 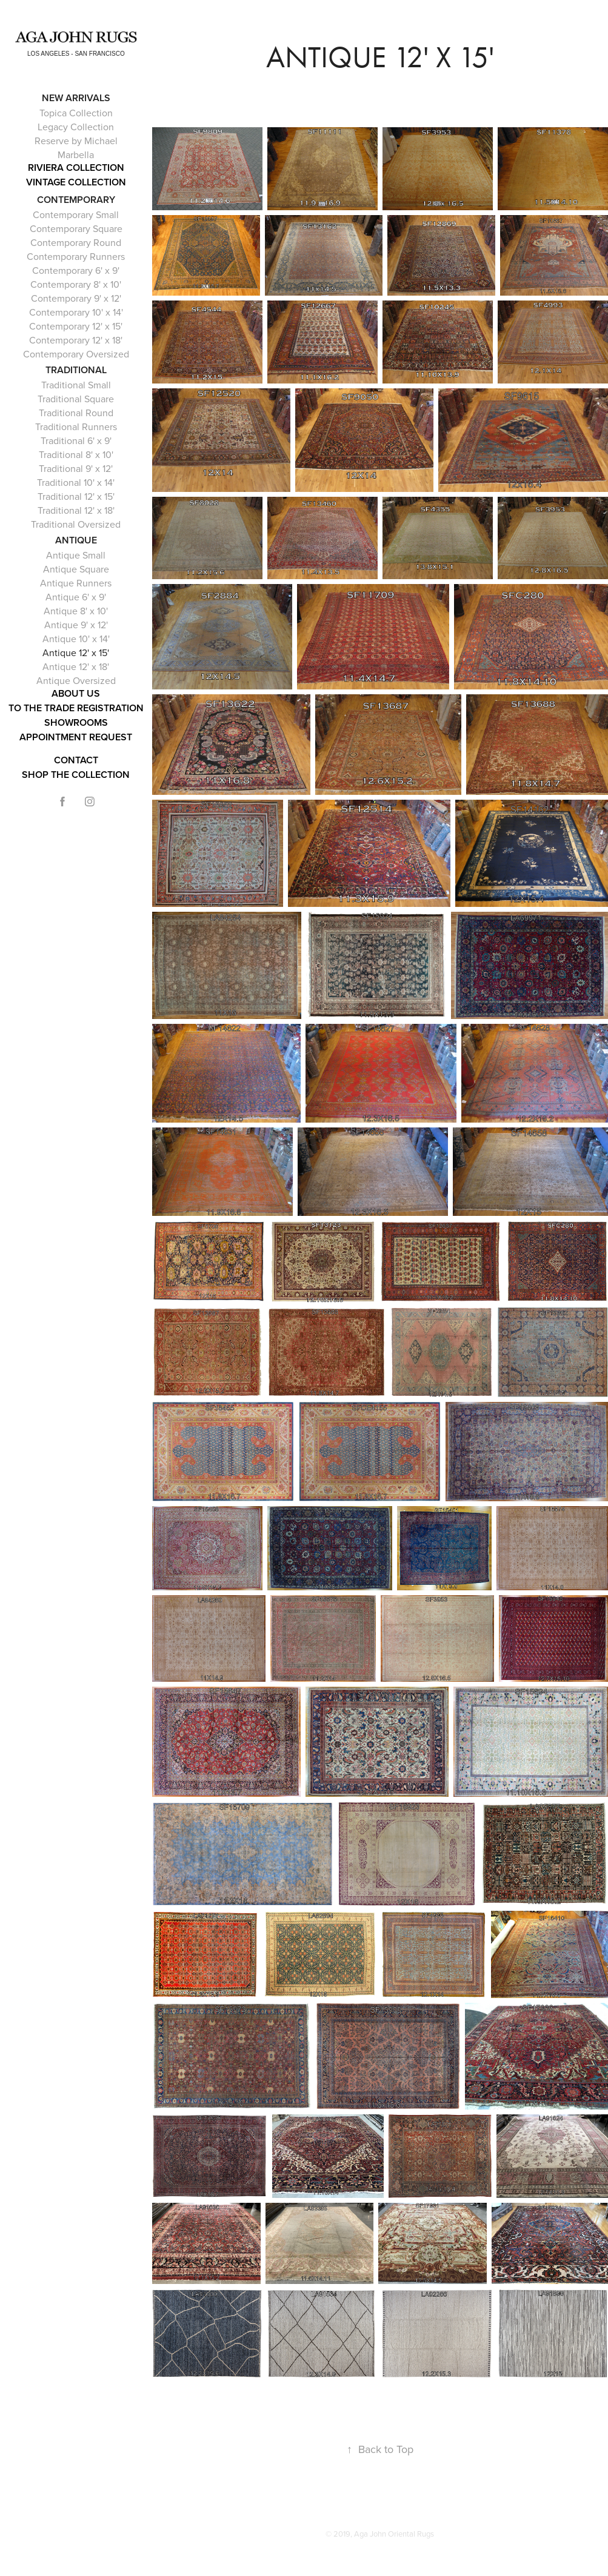 What do you see at coordinates (76, 510) in the screenshot?
I see `Traditional 12' x 18'` at bounding box center [76, 510].